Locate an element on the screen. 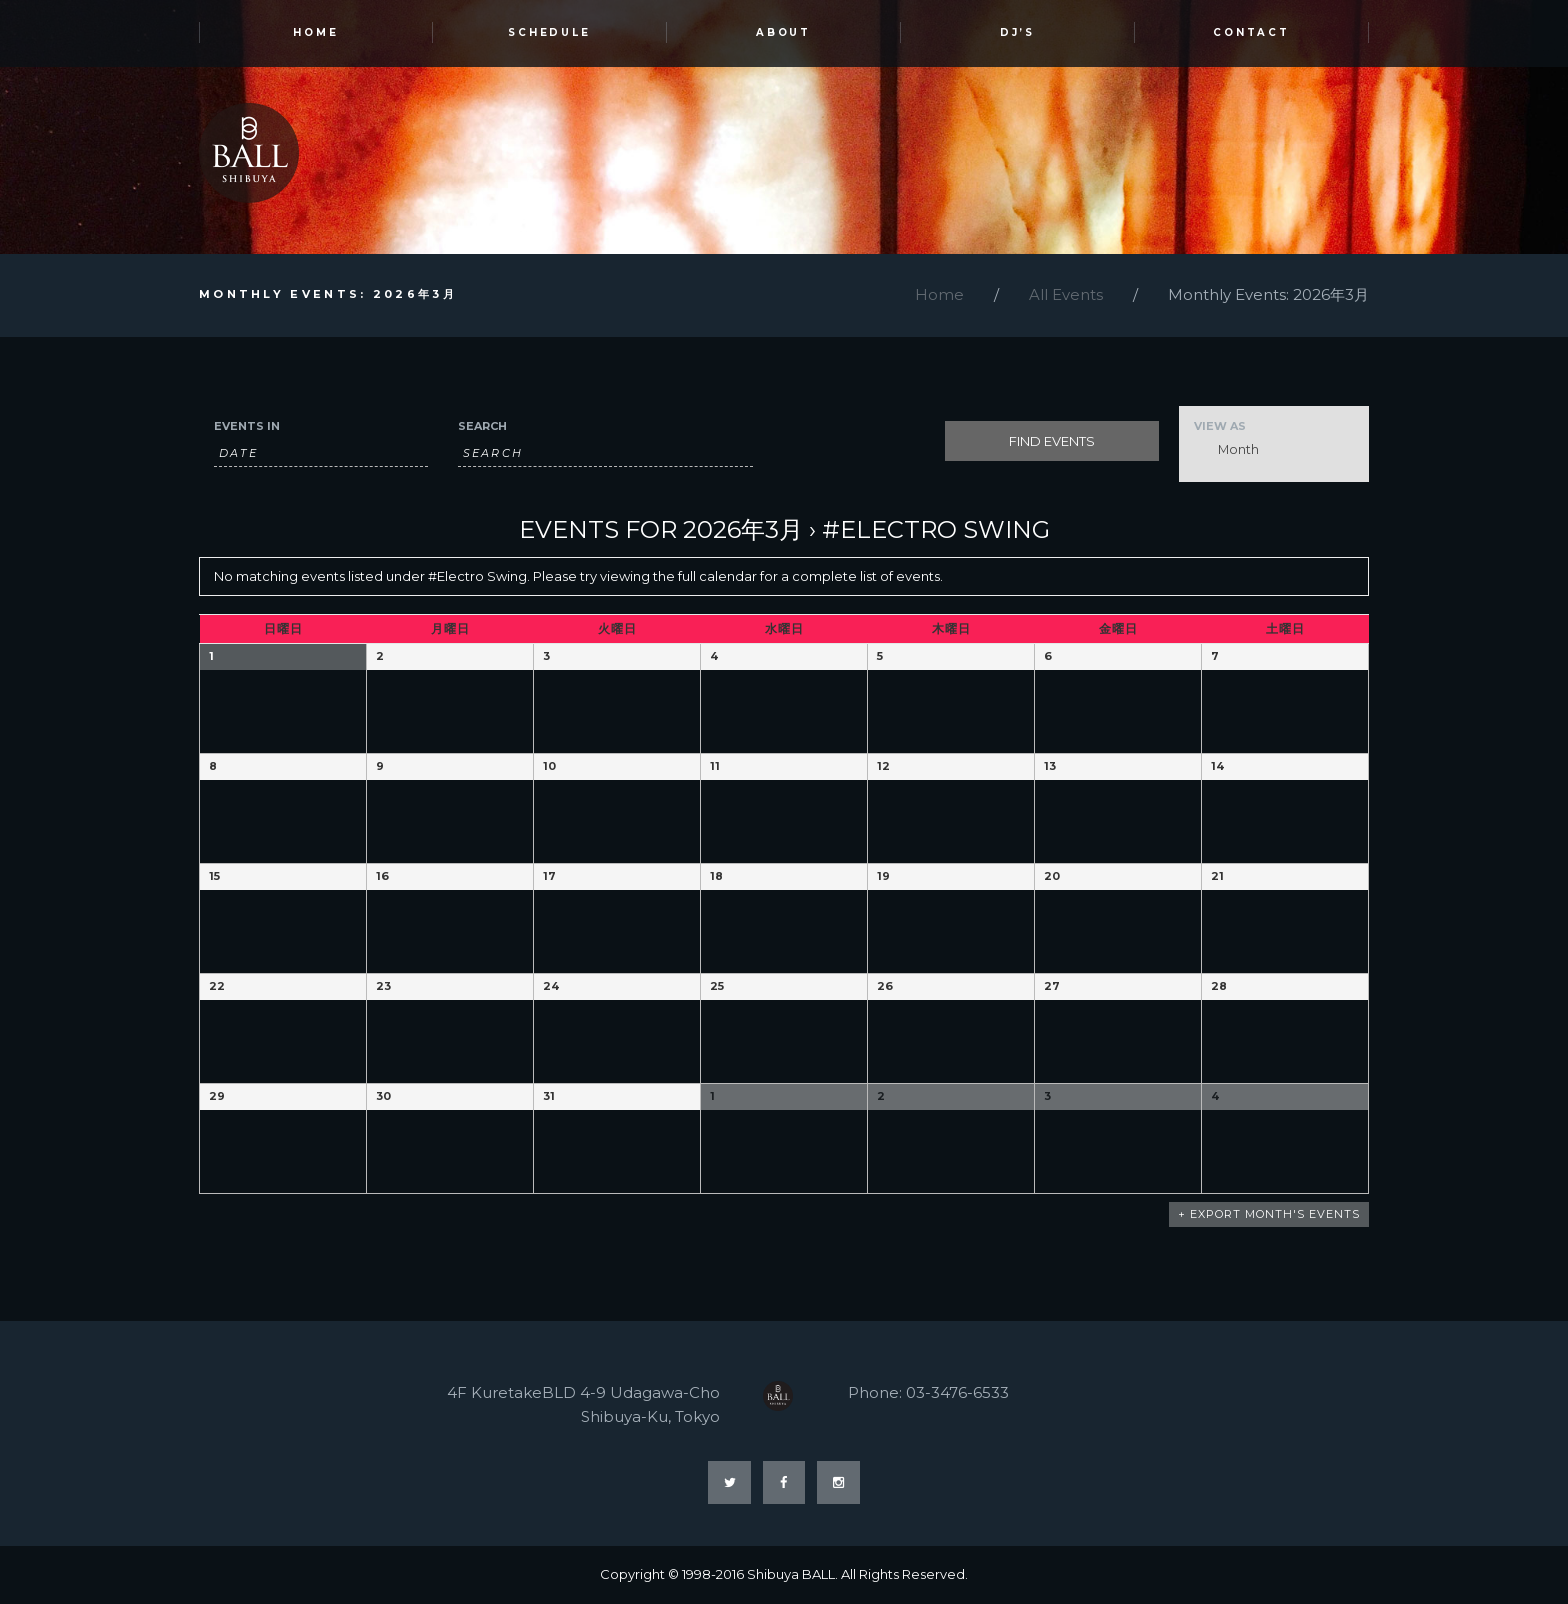  SCHEDULE is located at coordinates (550, 33).